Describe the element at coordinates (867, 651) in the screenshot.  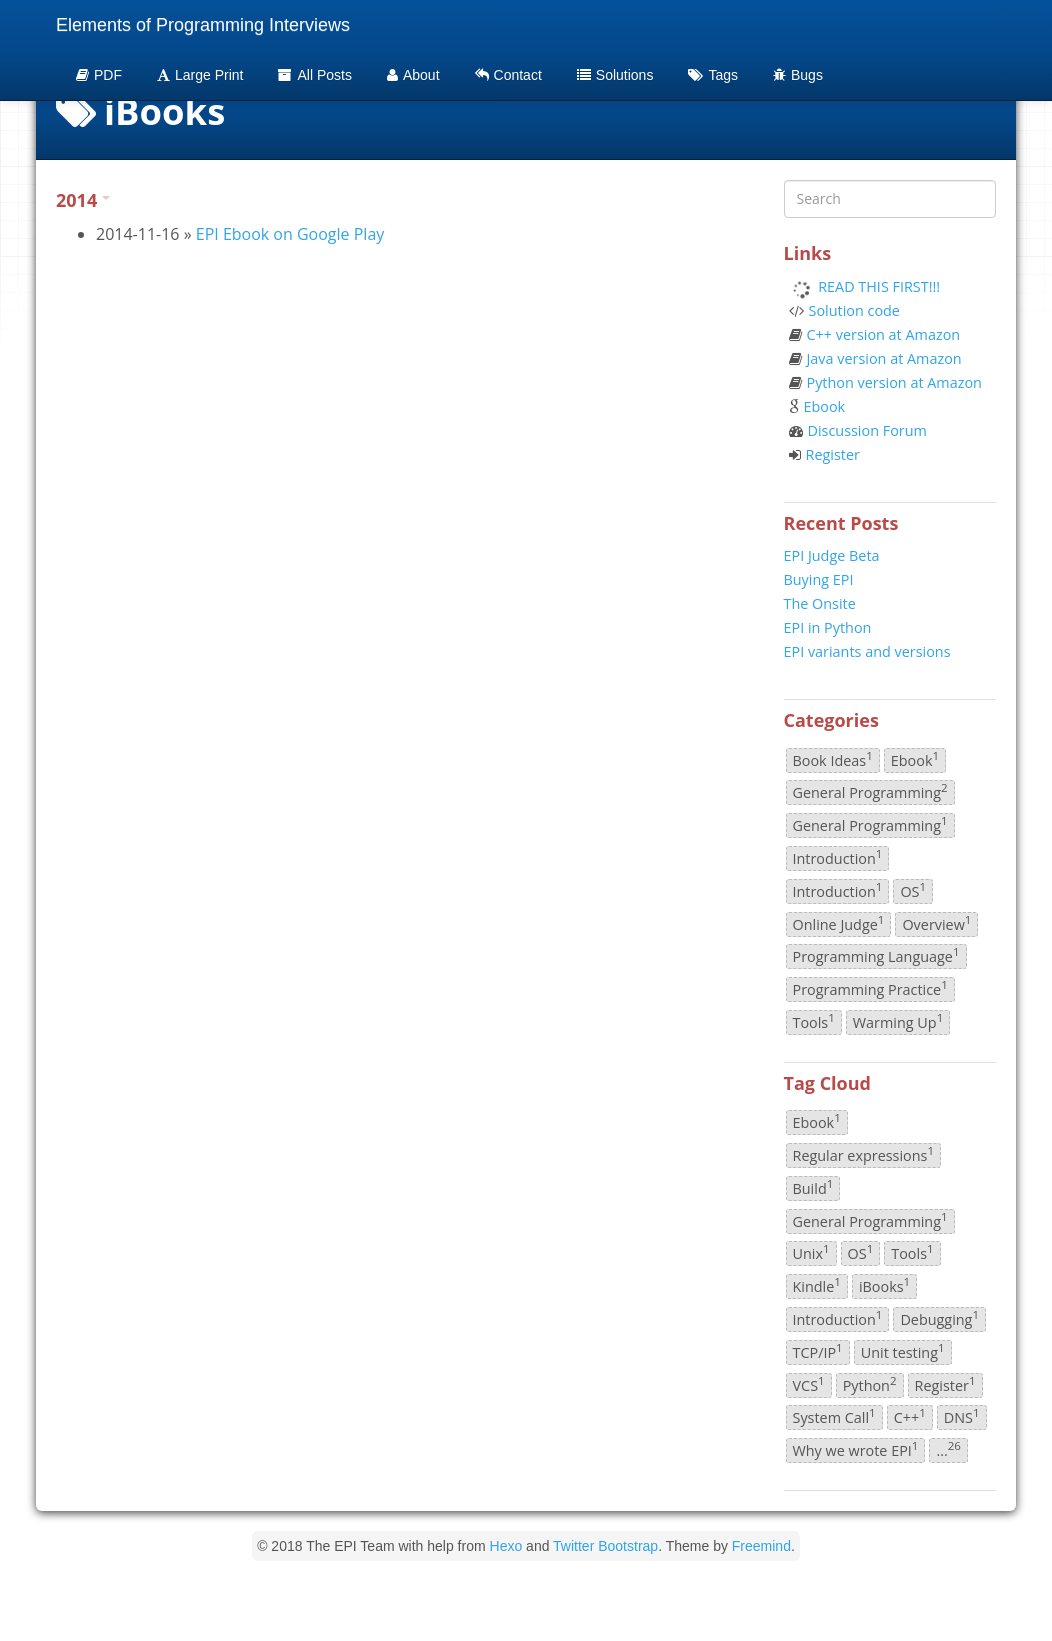
I see `EPI variants and versions` at that location.